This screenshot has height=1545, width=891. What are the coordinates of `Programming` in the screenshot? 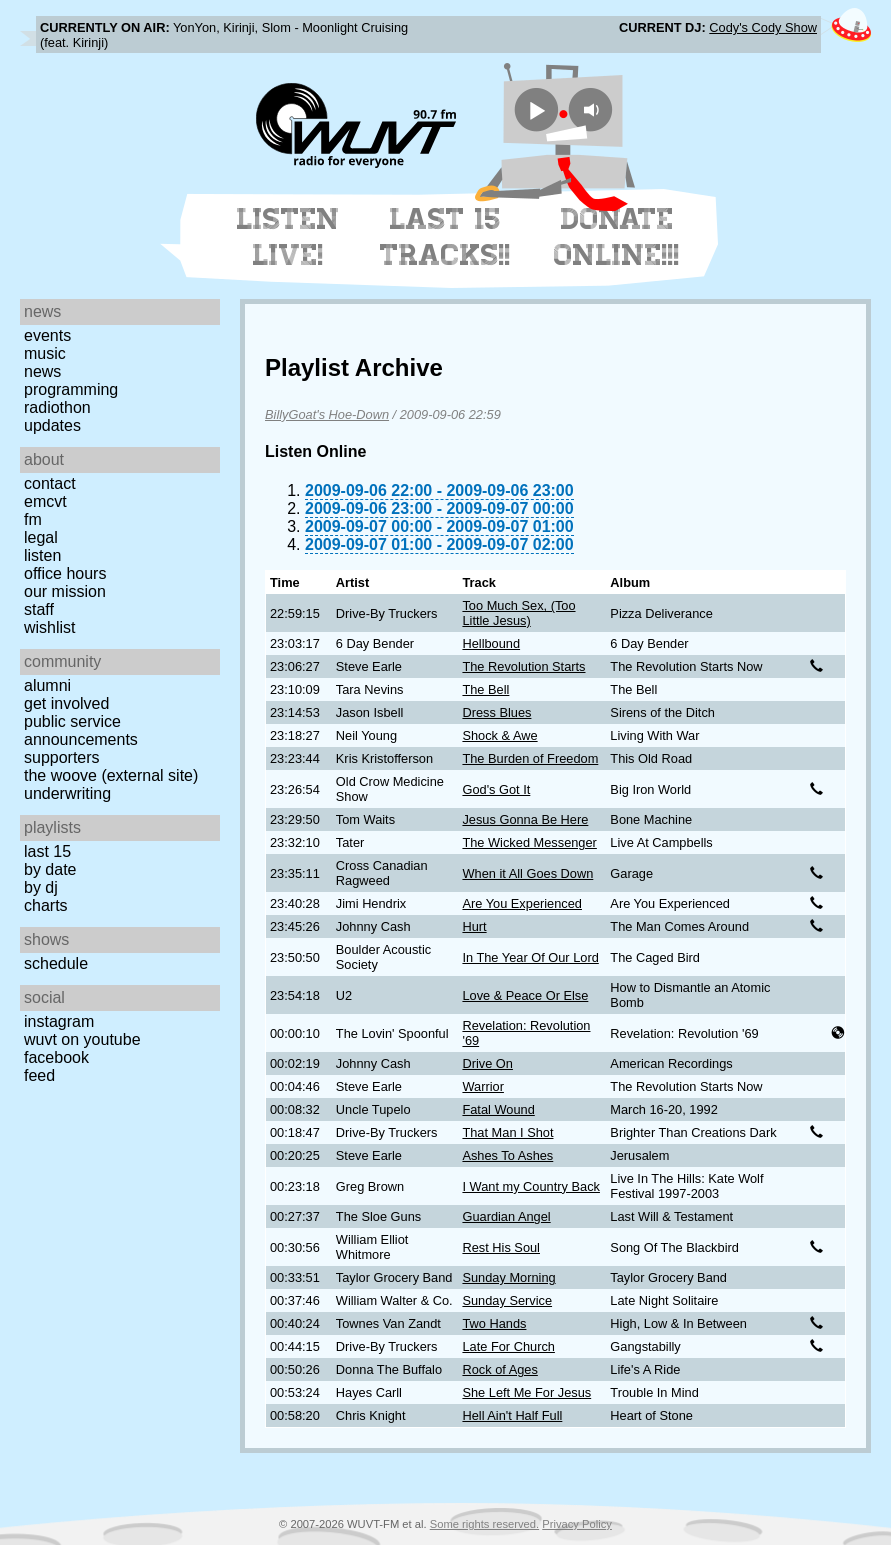 It's located at (71, 389).